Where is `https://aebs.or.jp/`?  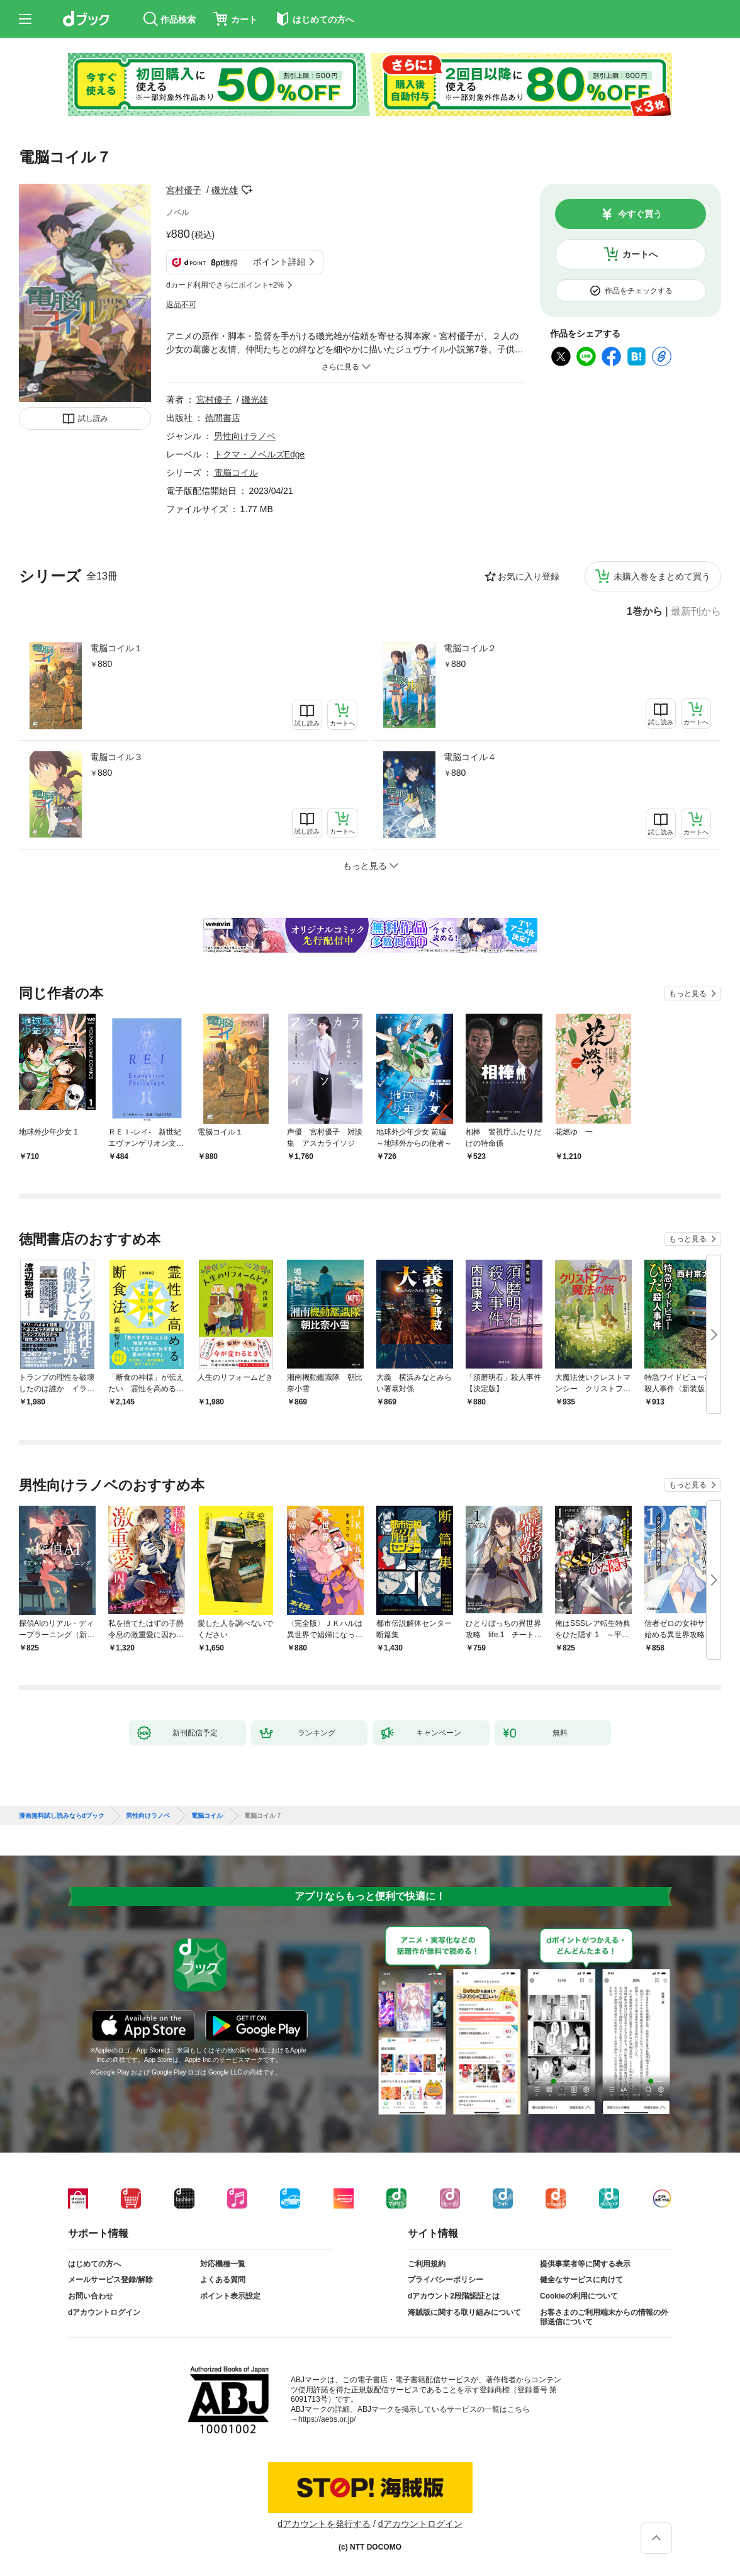
https://aebs.or.jp/ is located at coordinates (327, 2419).